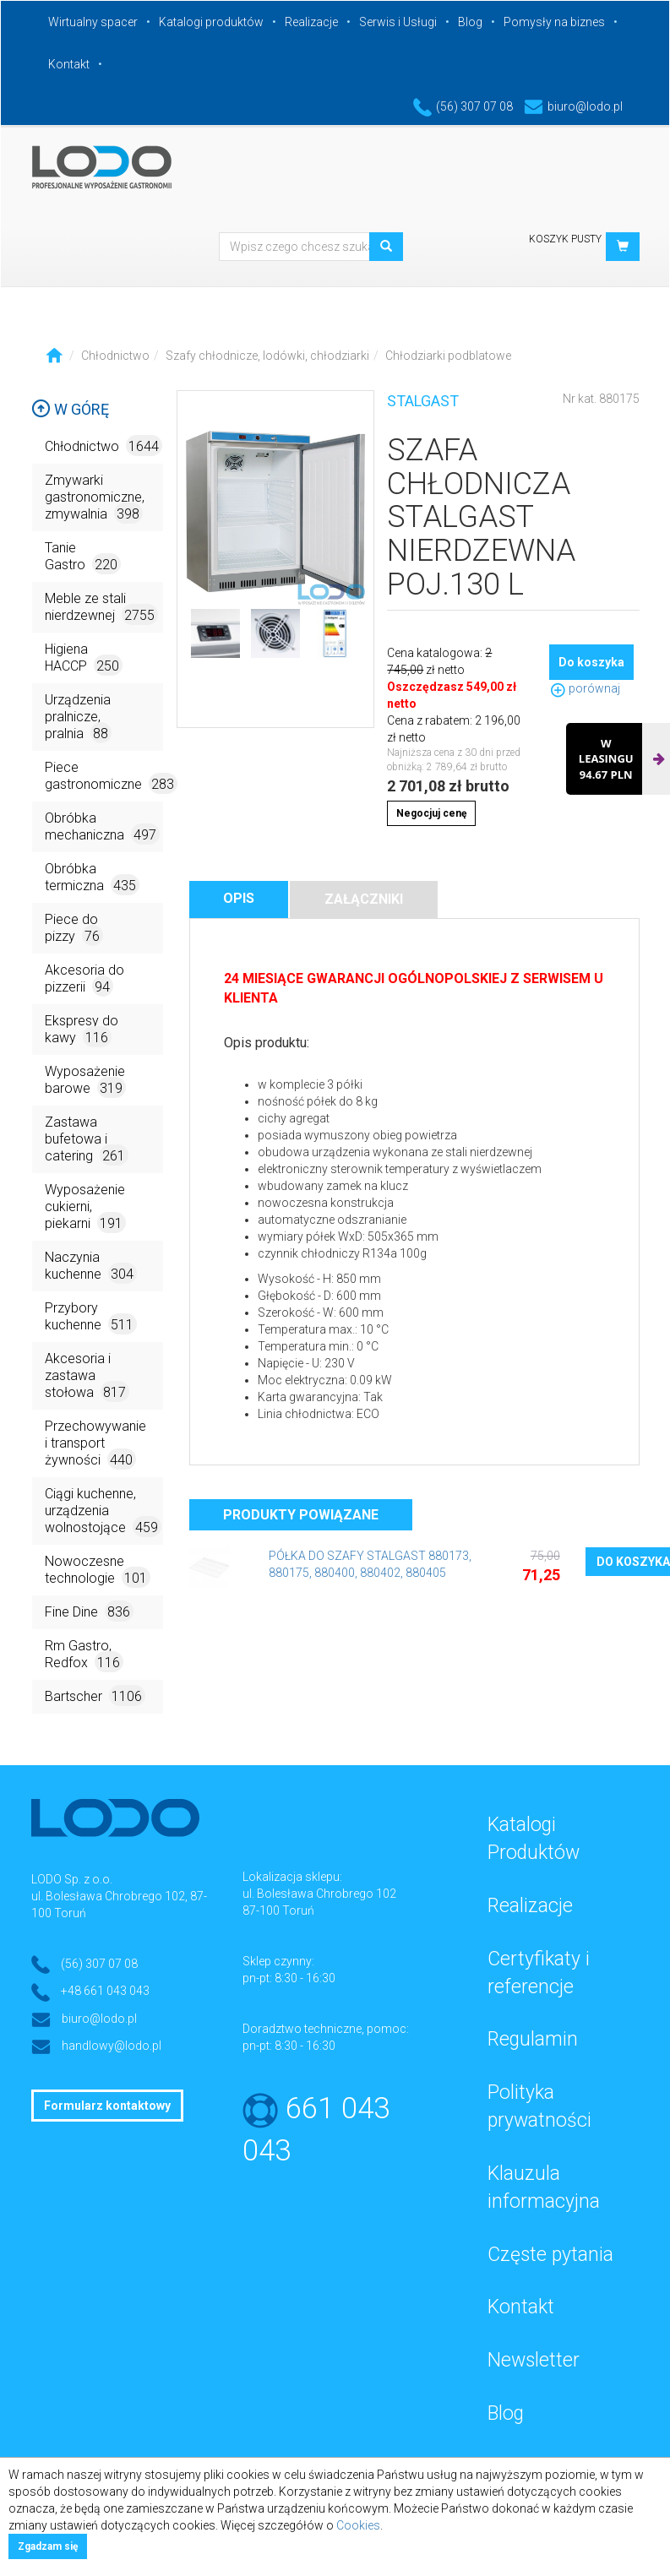  I want to click on Szafy chłodnicze, lodówki, chłodziarki, so click(267, 355).